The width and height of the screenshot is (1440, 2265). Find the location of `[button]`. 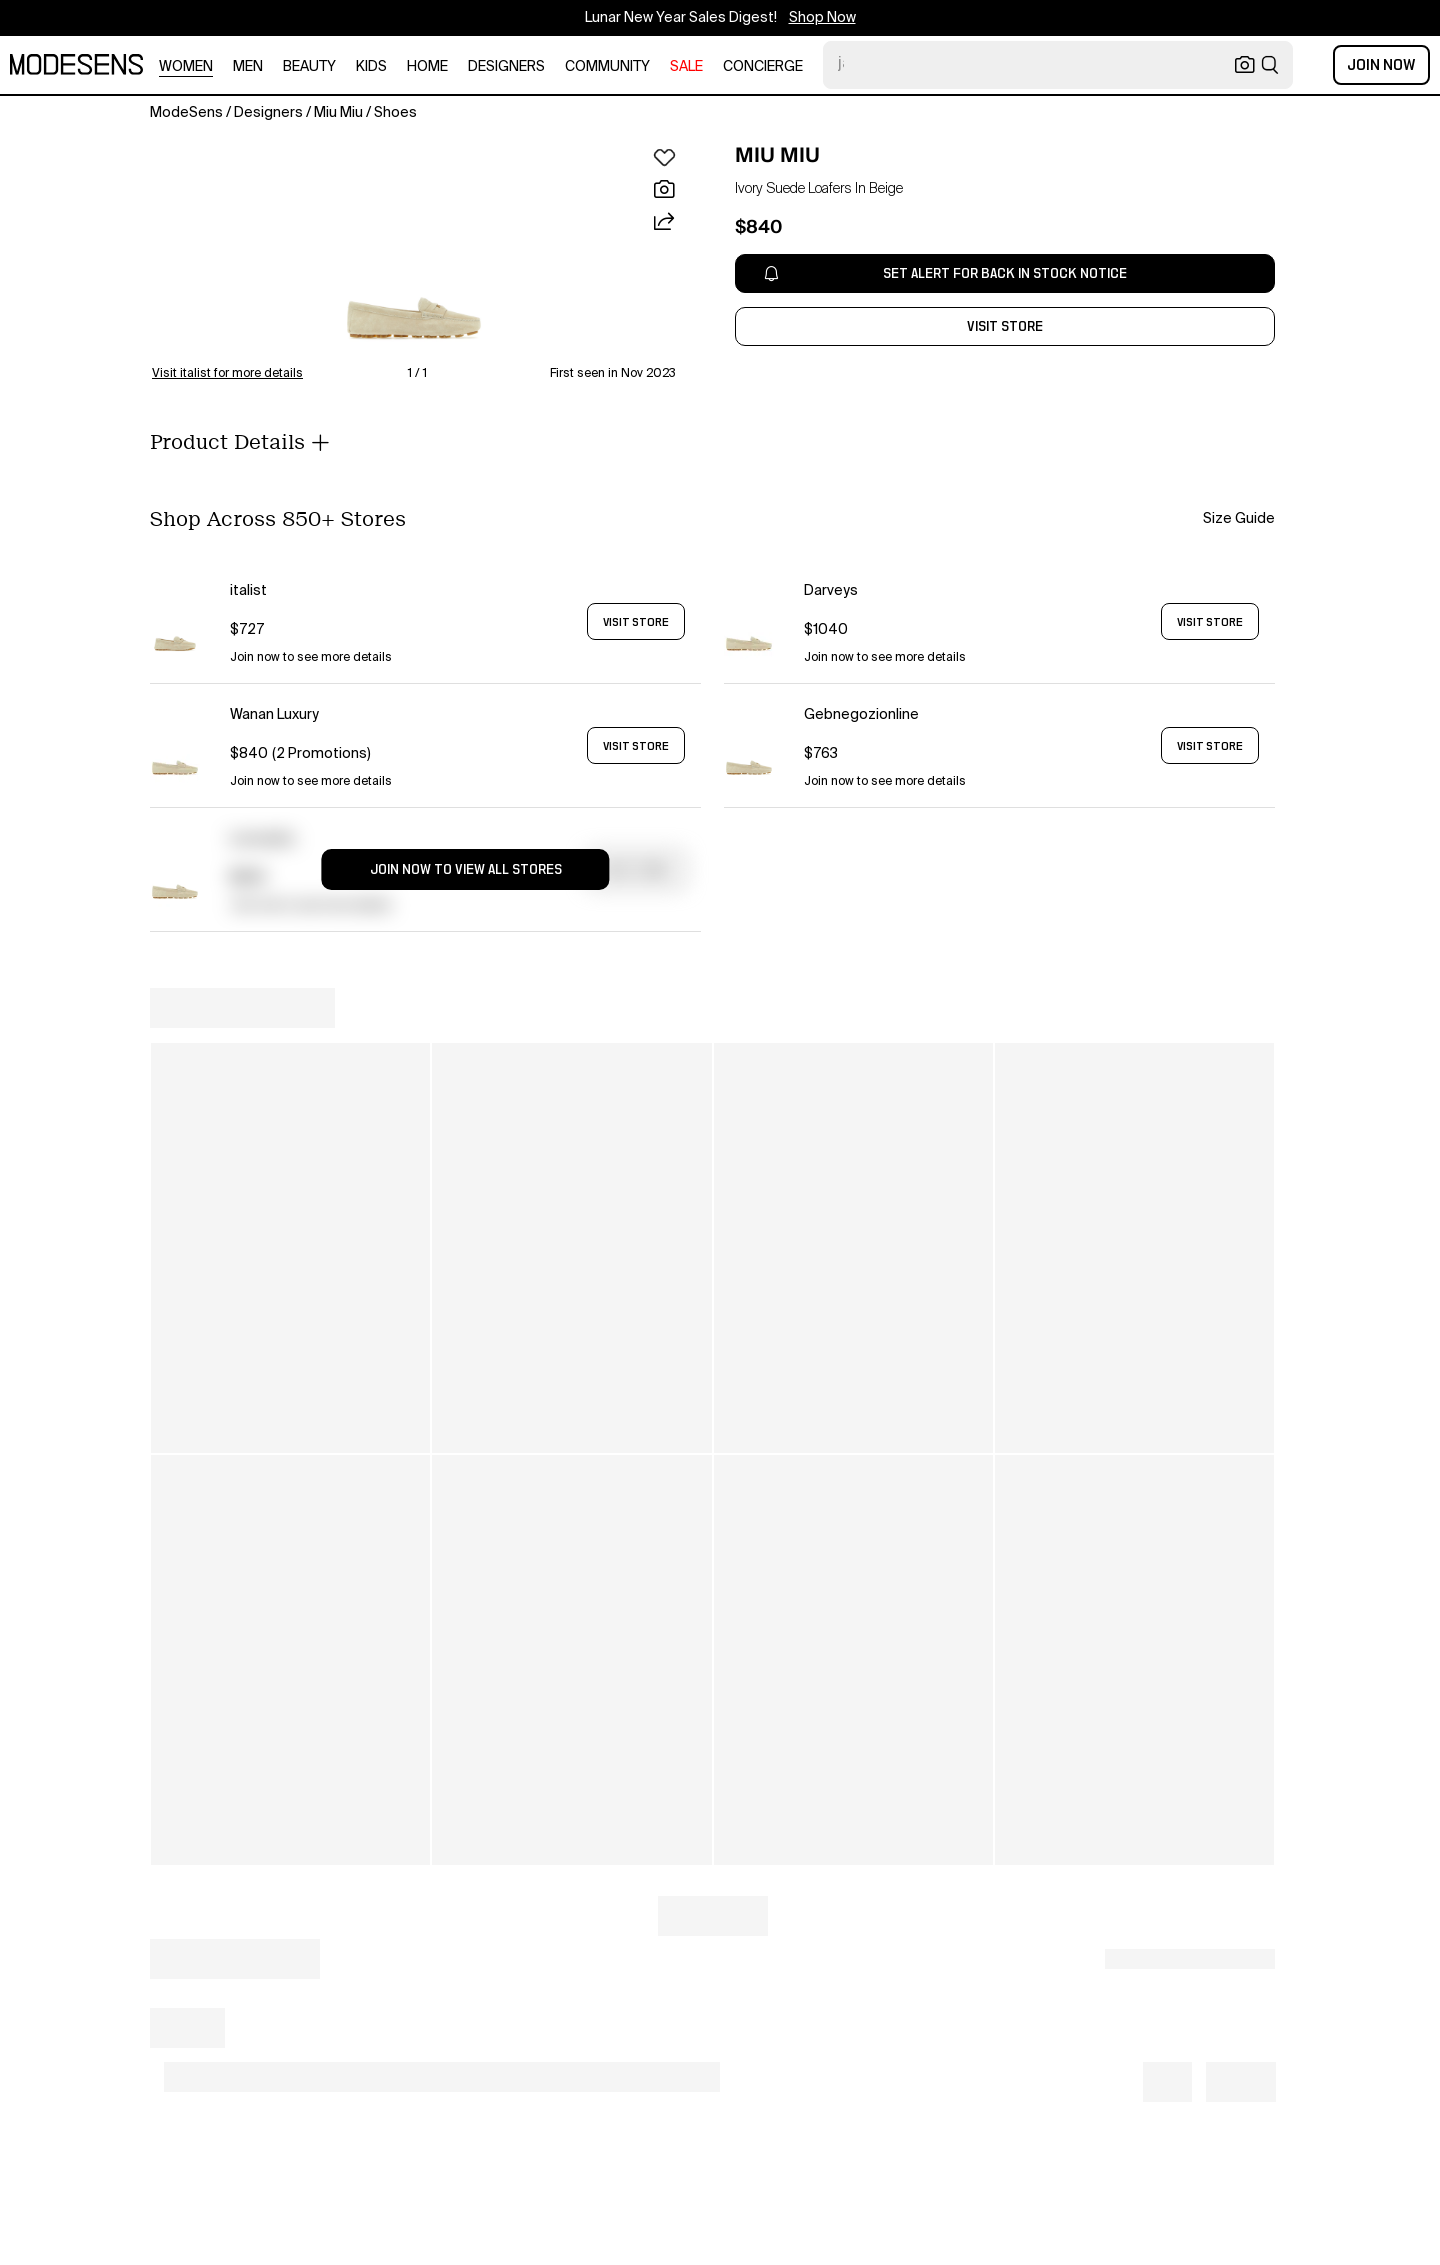

[button] is located at coordinates (414, 254).